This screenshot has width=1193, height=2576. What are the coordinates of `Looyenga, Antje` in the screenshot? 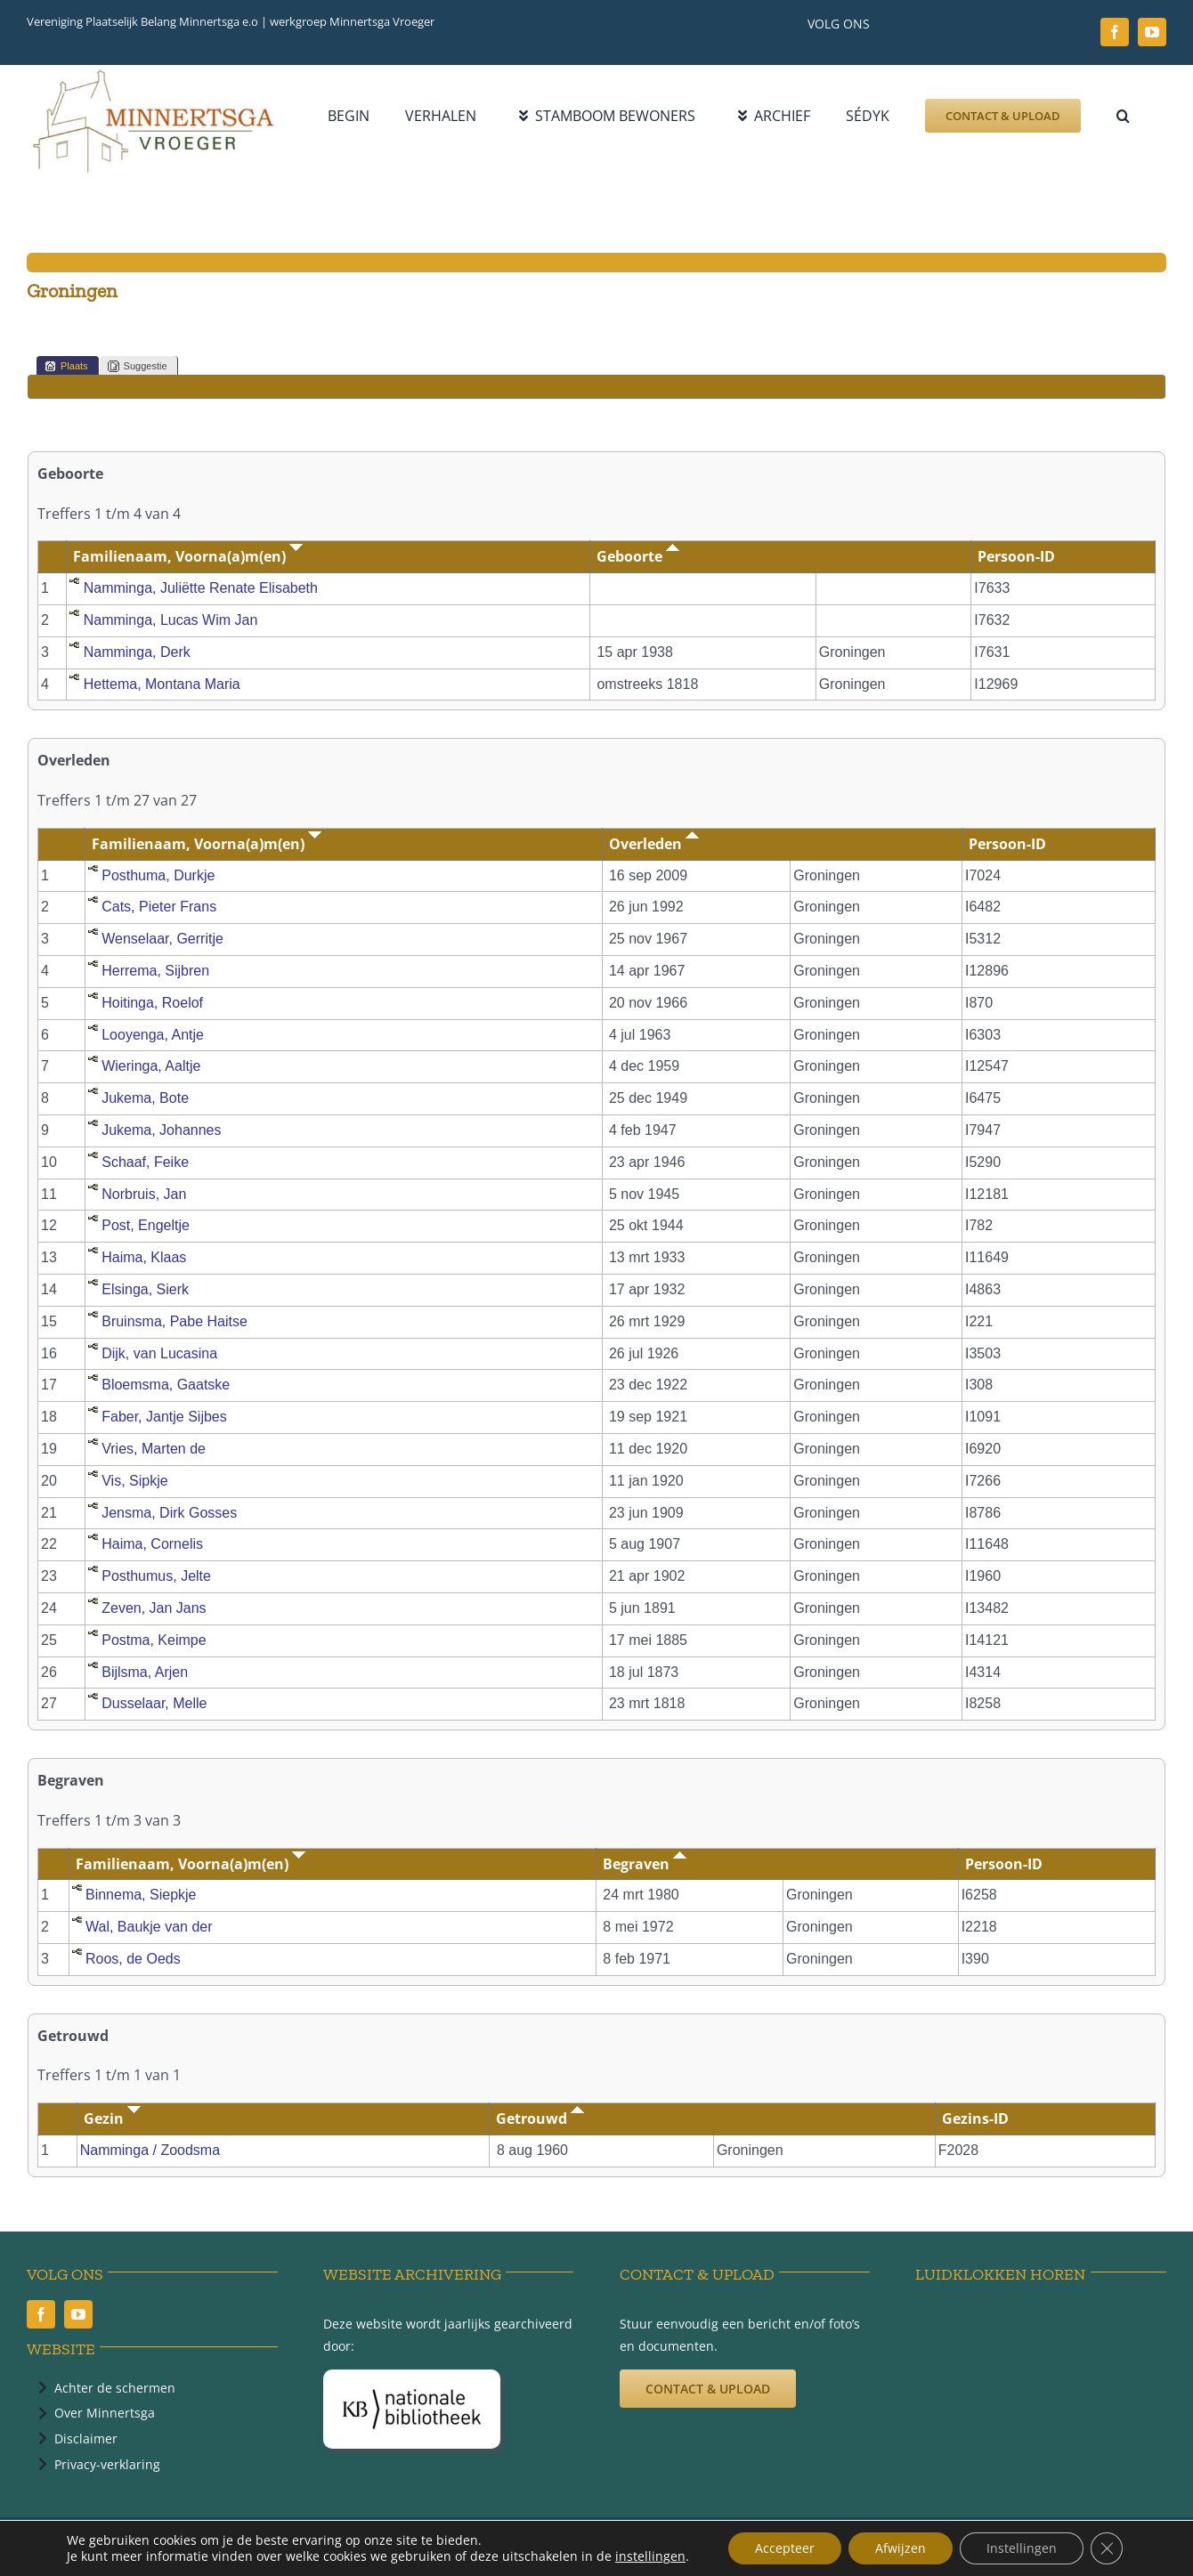 It's located at (152, 1034).